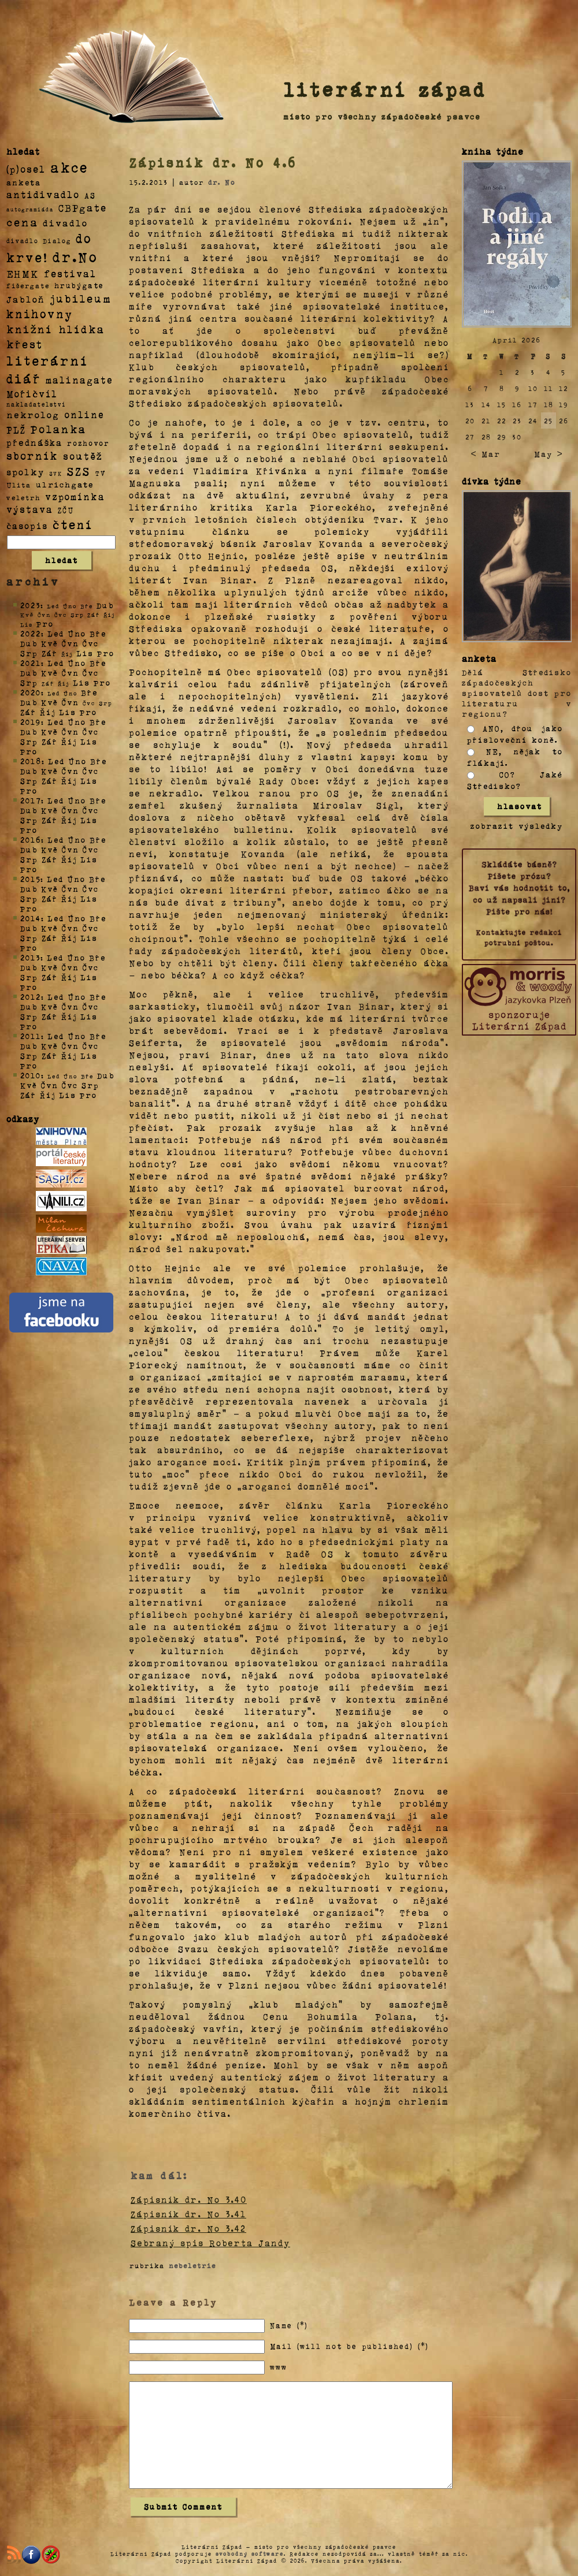 This screenshot has height=2576, width=578. Describe the element at coordinates (385, 89) in the screenshot. I see `literární západ` at that location.